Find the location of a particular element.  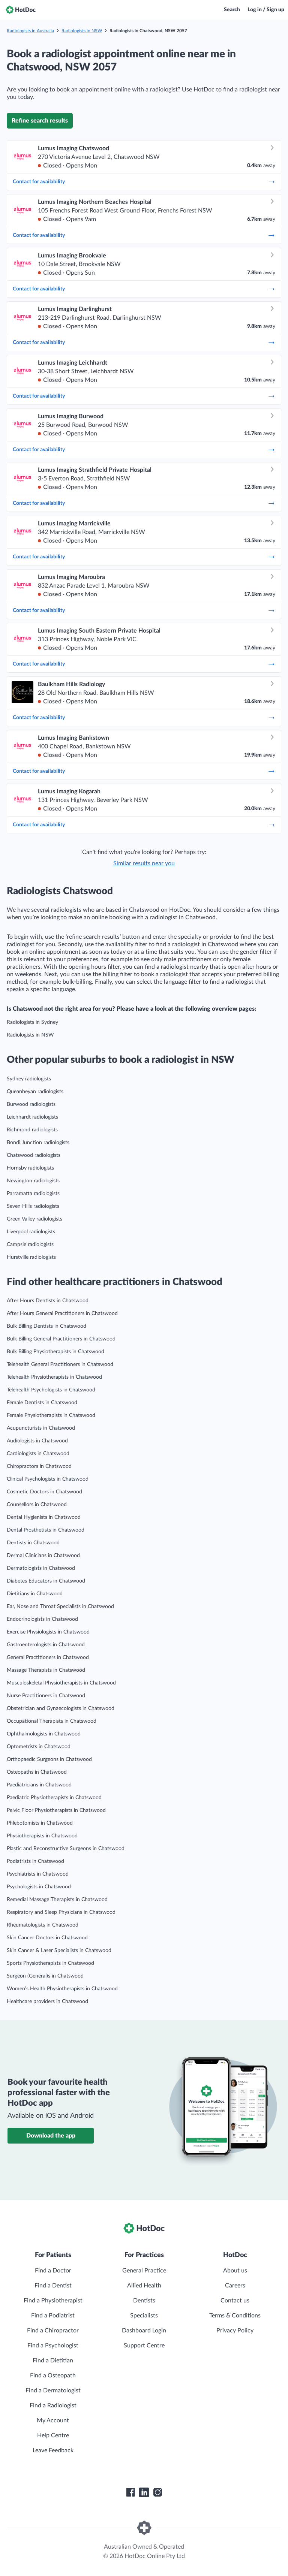

Cardiologists in Chatswood is located at coordinates (38, 1453).